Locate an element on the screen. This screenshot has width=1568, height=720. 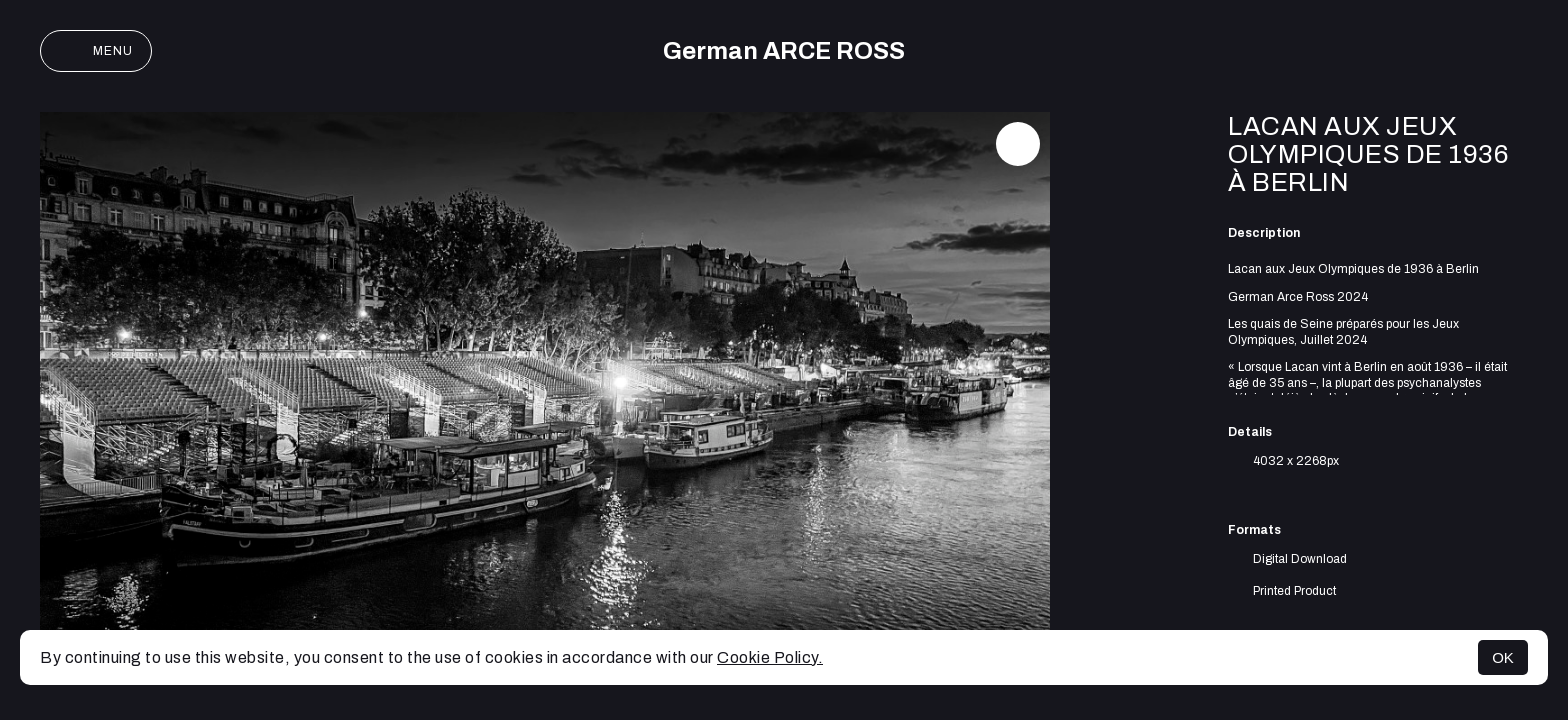
Cookie Policy. is located at coordinates (770, 657).